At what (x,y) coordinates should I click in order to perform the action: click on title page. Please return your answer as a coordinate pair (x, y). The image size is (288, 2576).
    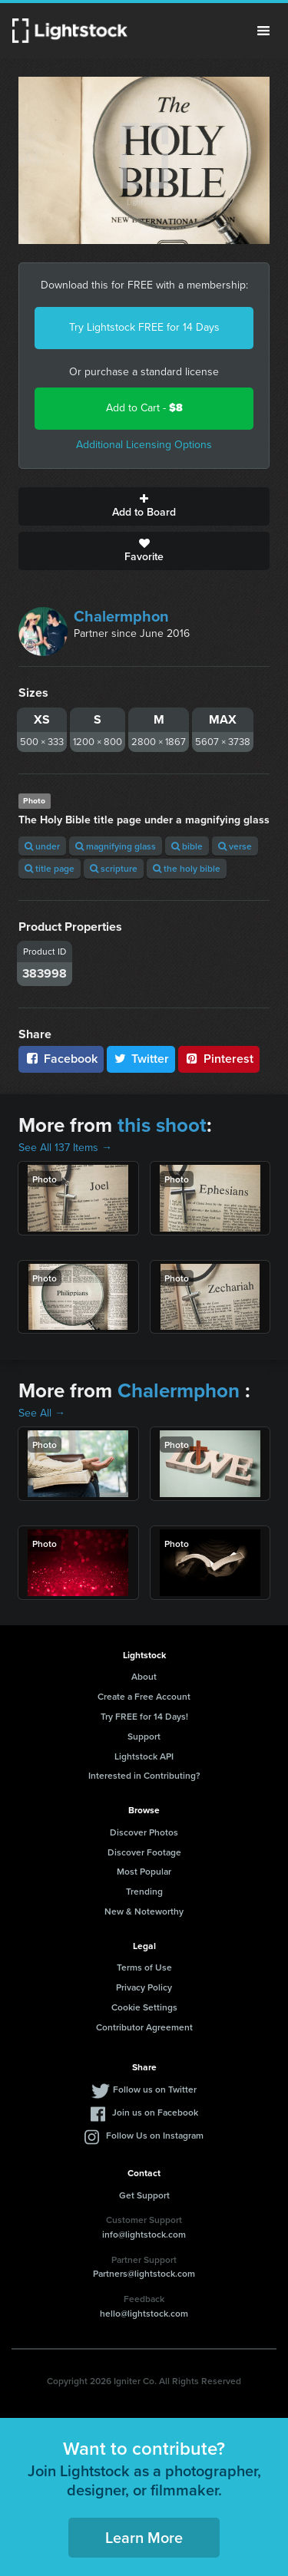
    Looking at the image, I should click on (49, 868).